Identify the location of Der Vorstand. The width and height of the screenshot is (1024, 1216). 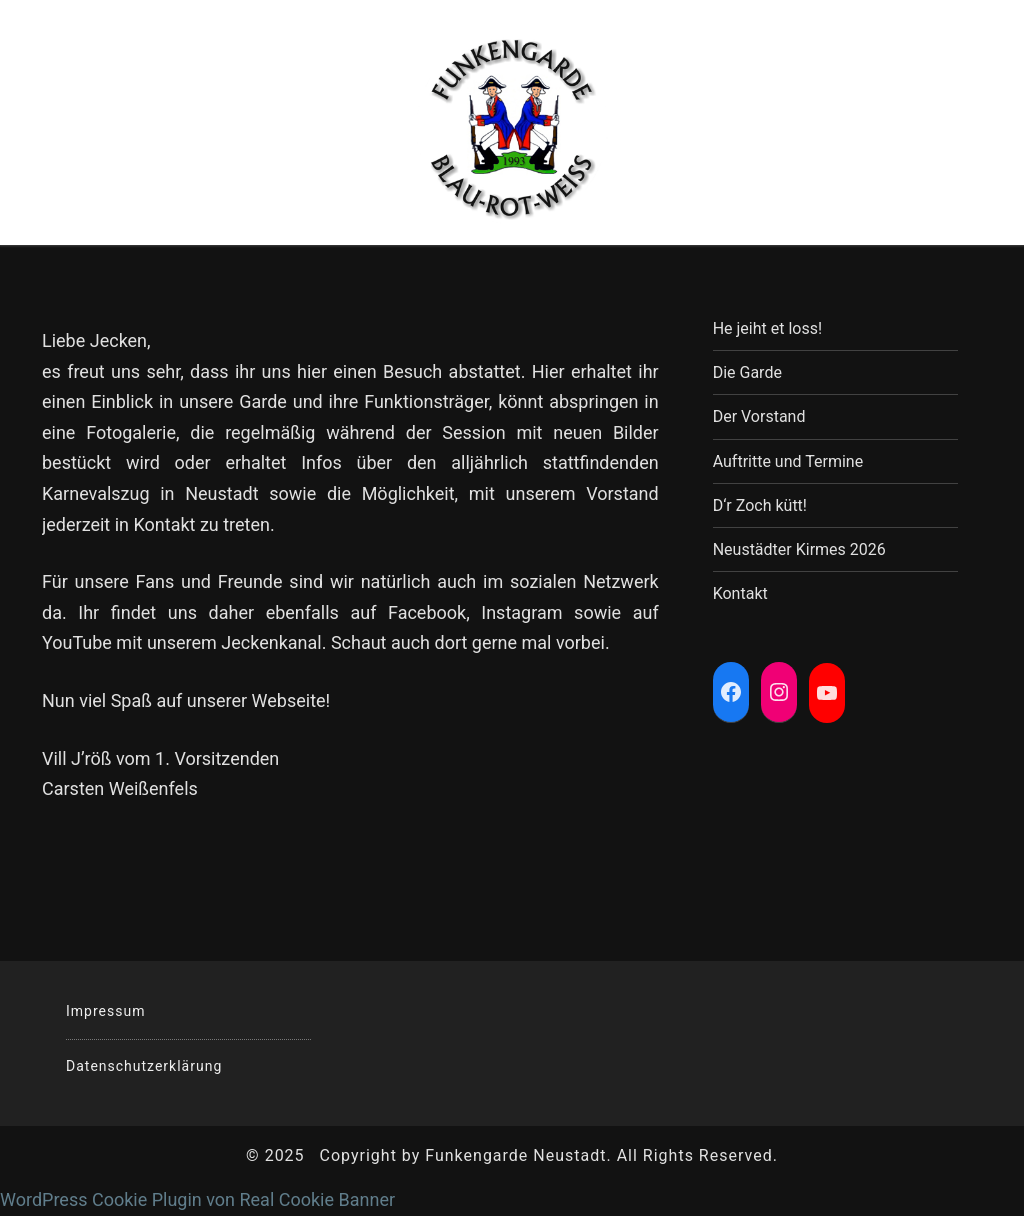
(759, 416).